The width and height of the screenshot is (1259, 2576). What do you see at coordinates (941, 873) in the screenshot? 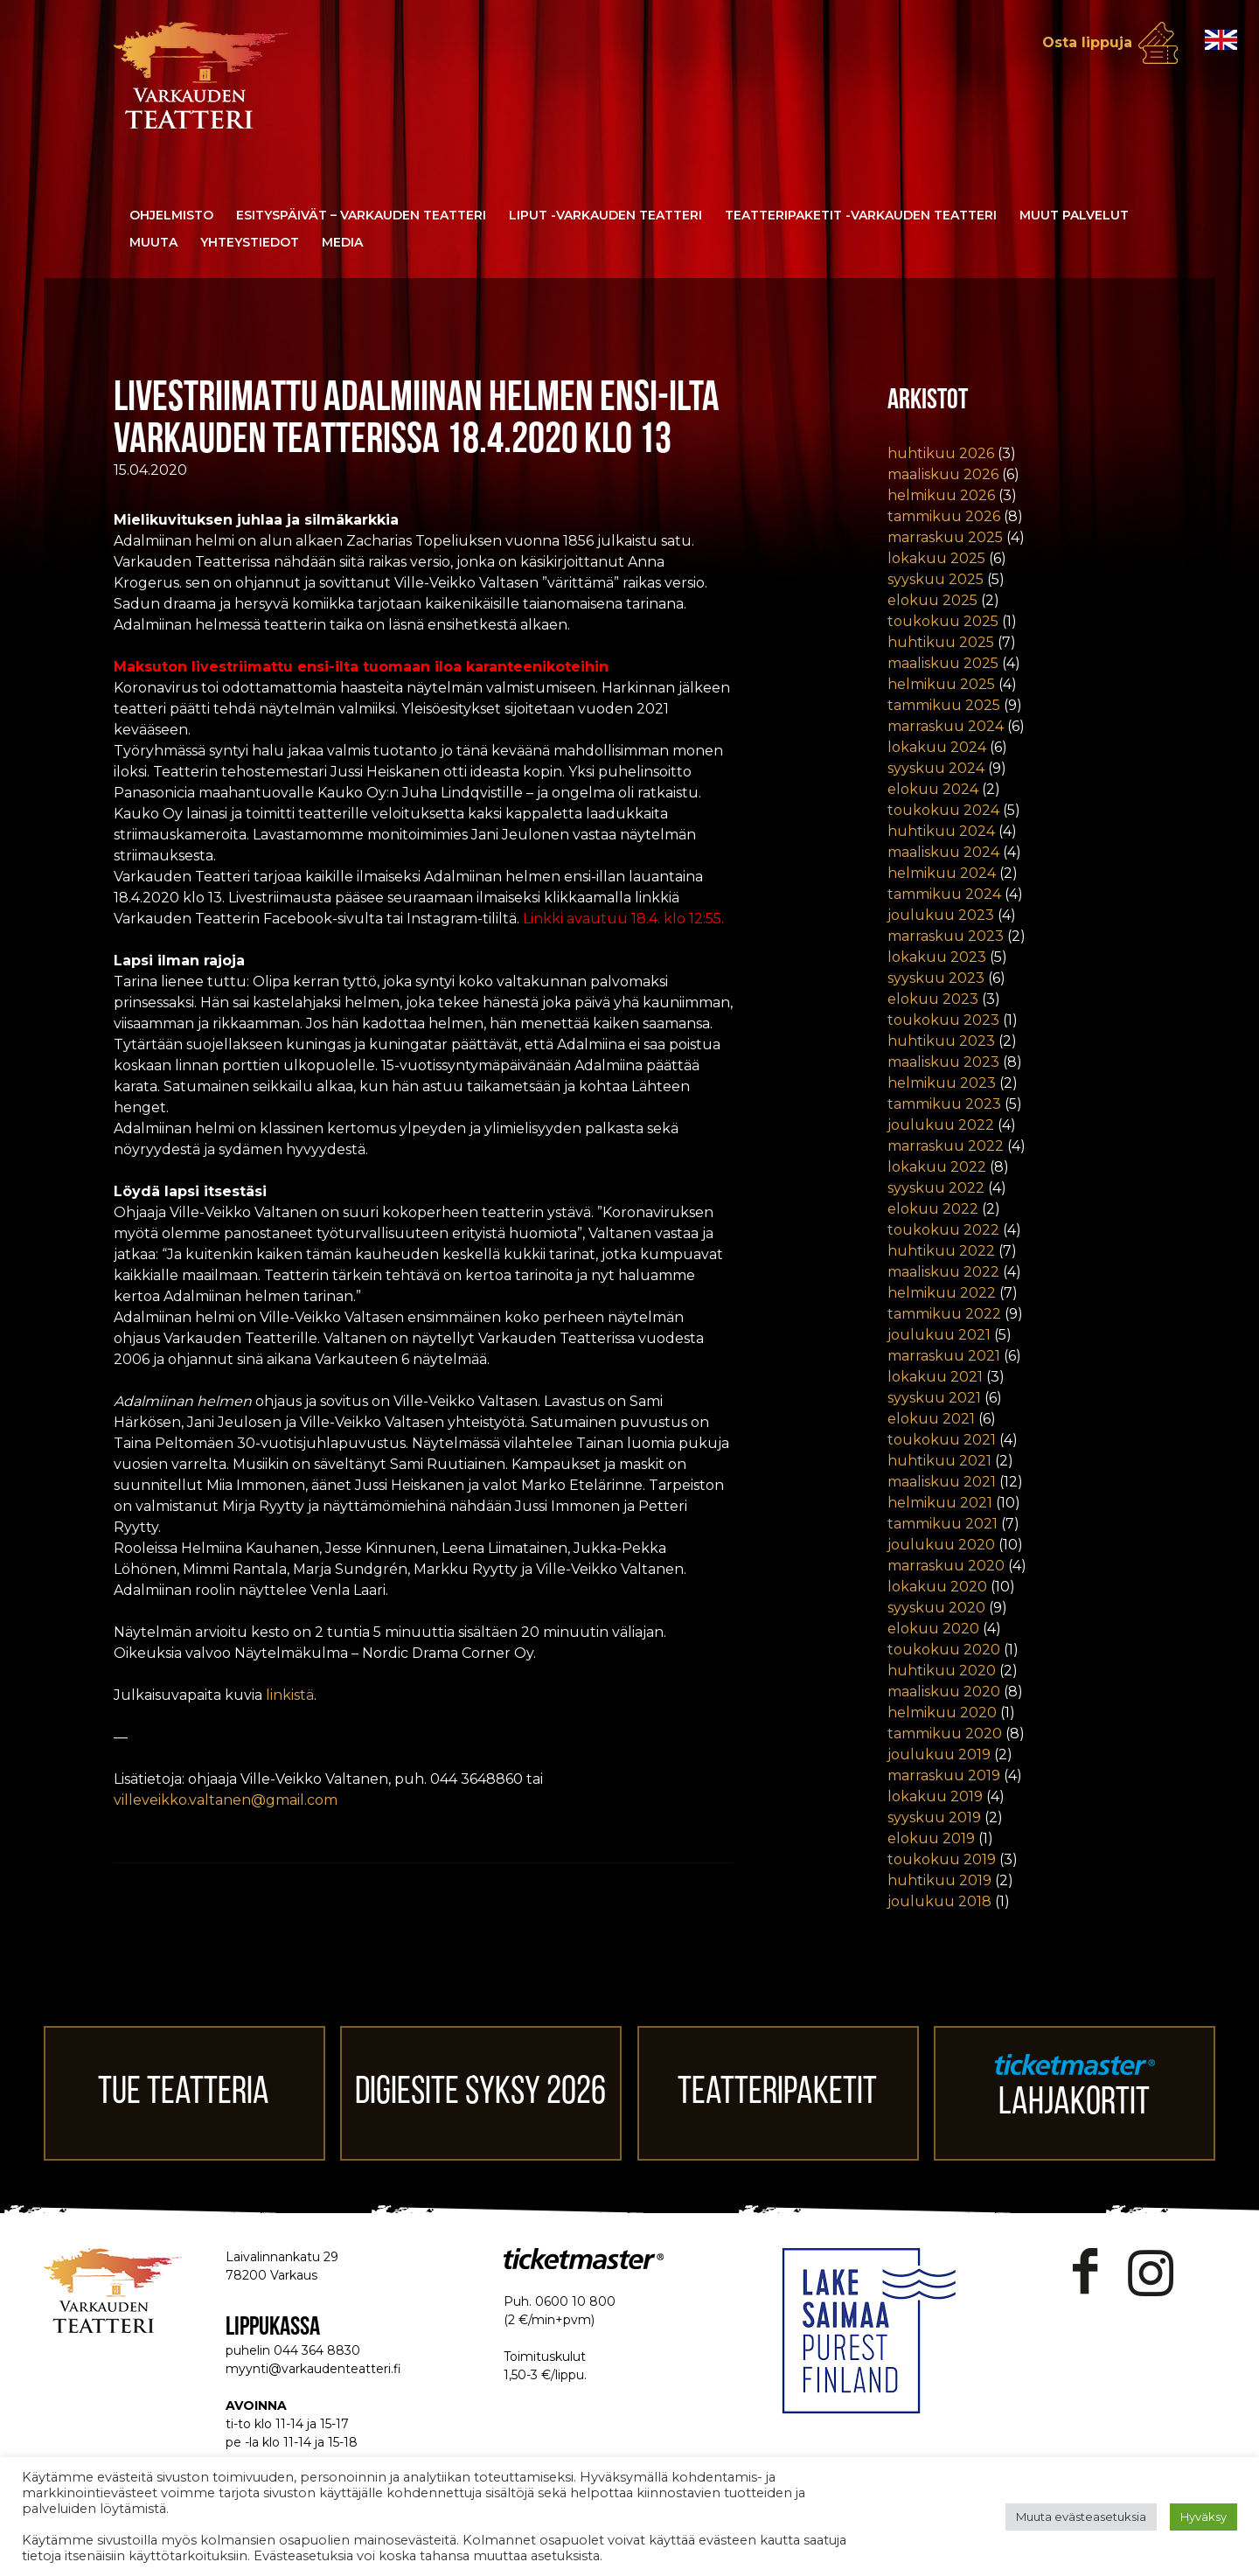
I see `helmikuu 2024` at bounding box center [941, 873].